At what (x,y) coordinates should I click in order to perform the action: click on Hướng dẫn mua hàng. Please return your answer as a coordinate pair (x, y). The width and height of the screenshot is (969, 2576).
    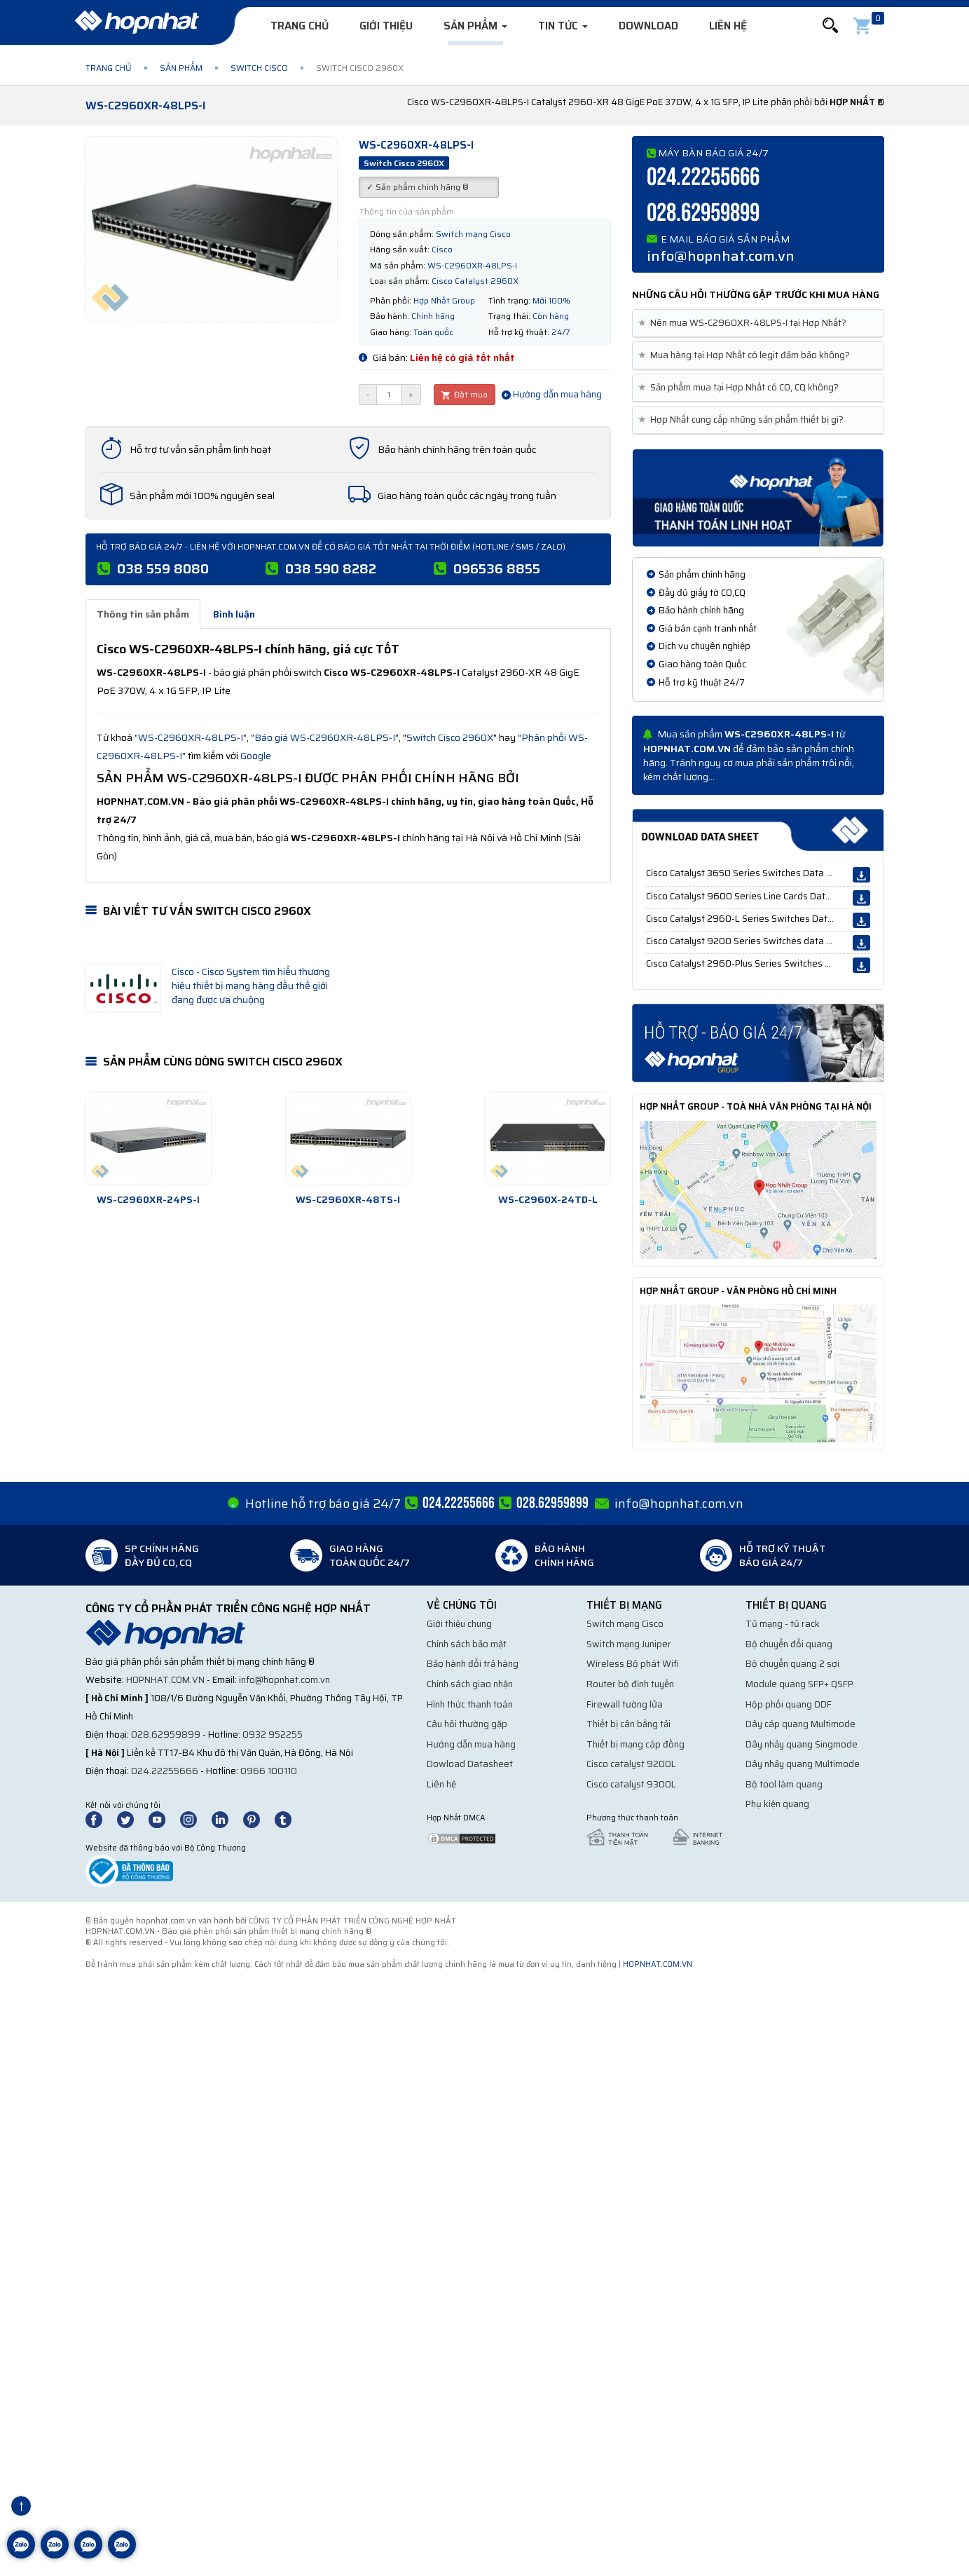
    Looking at the image, I should click on (552, 394).